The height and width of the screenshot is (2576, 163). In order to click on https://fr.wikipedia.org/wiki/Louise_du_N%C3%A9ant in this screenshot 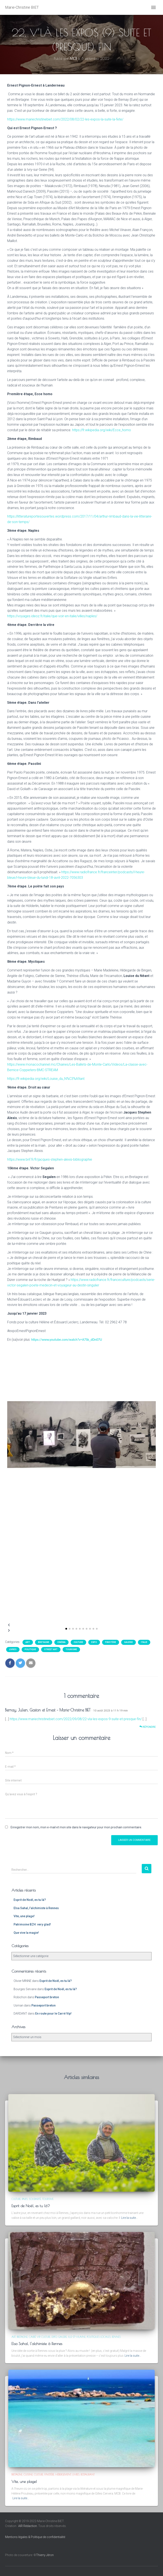, I will do `click(45, 1079)`.